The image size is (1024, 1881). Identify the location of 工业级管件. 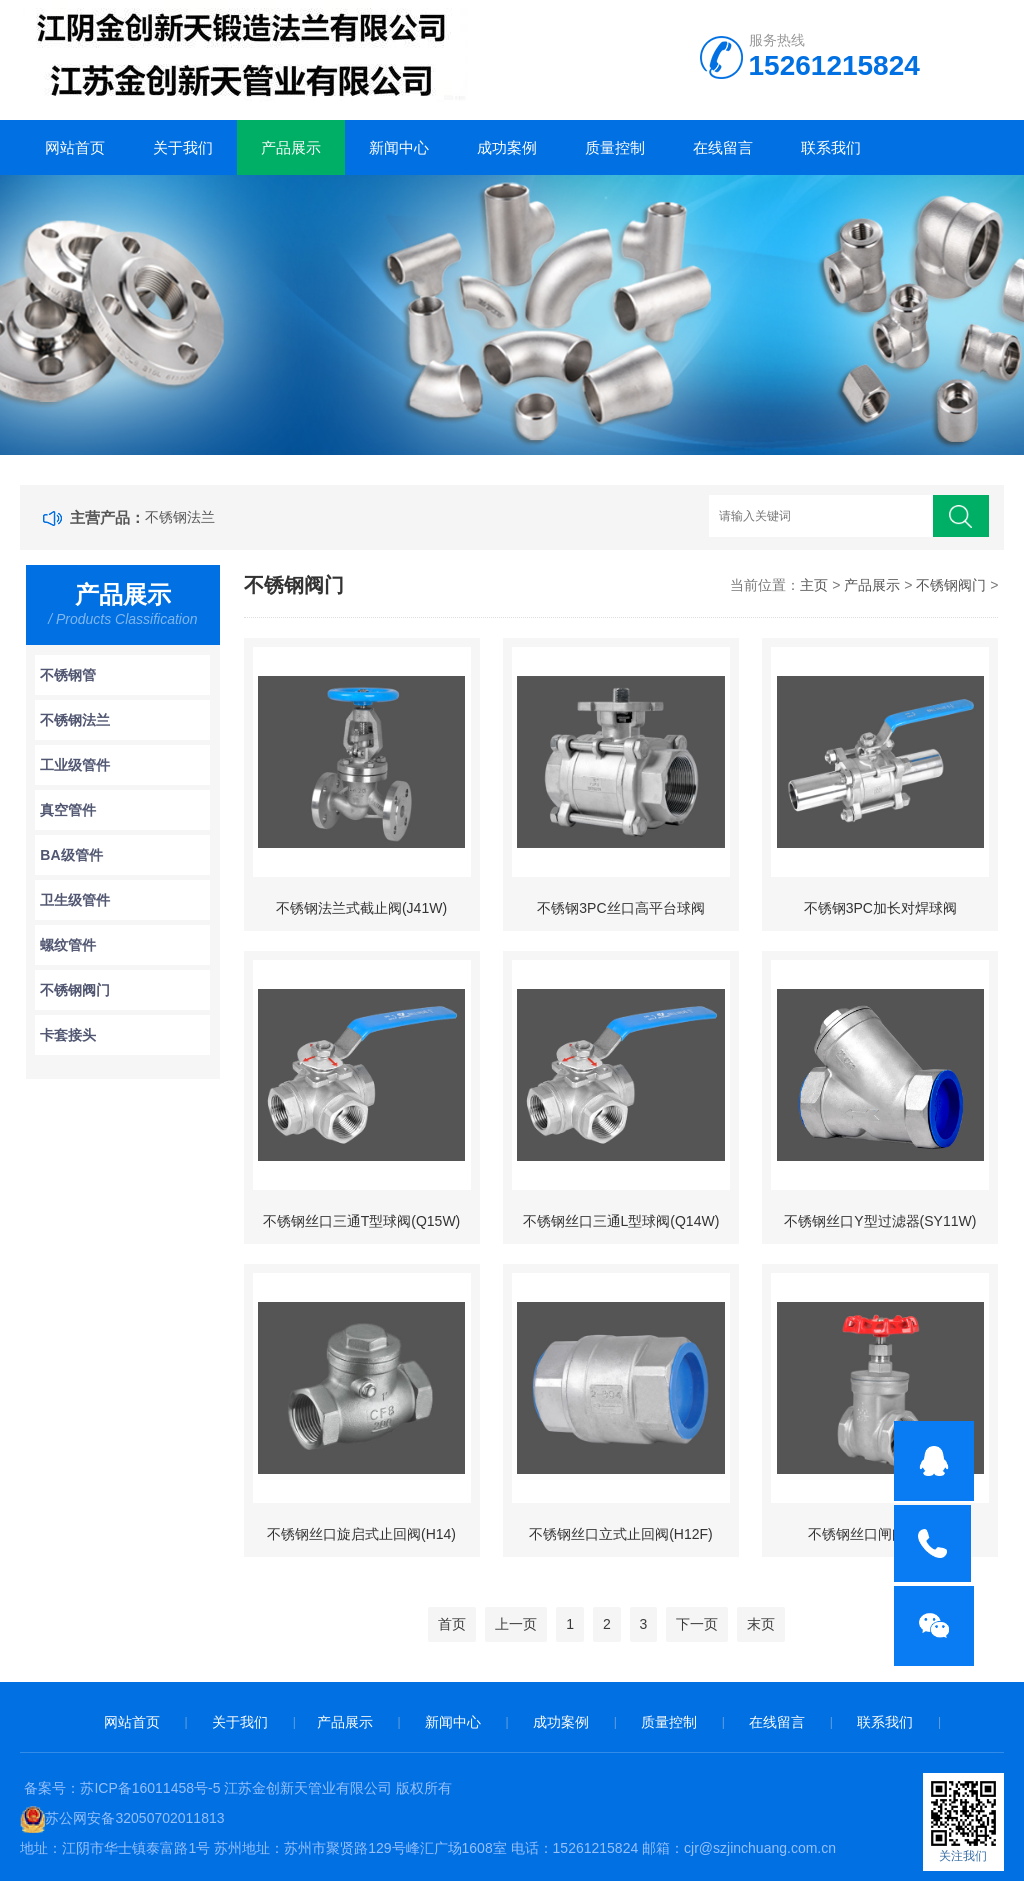
(75, 765).